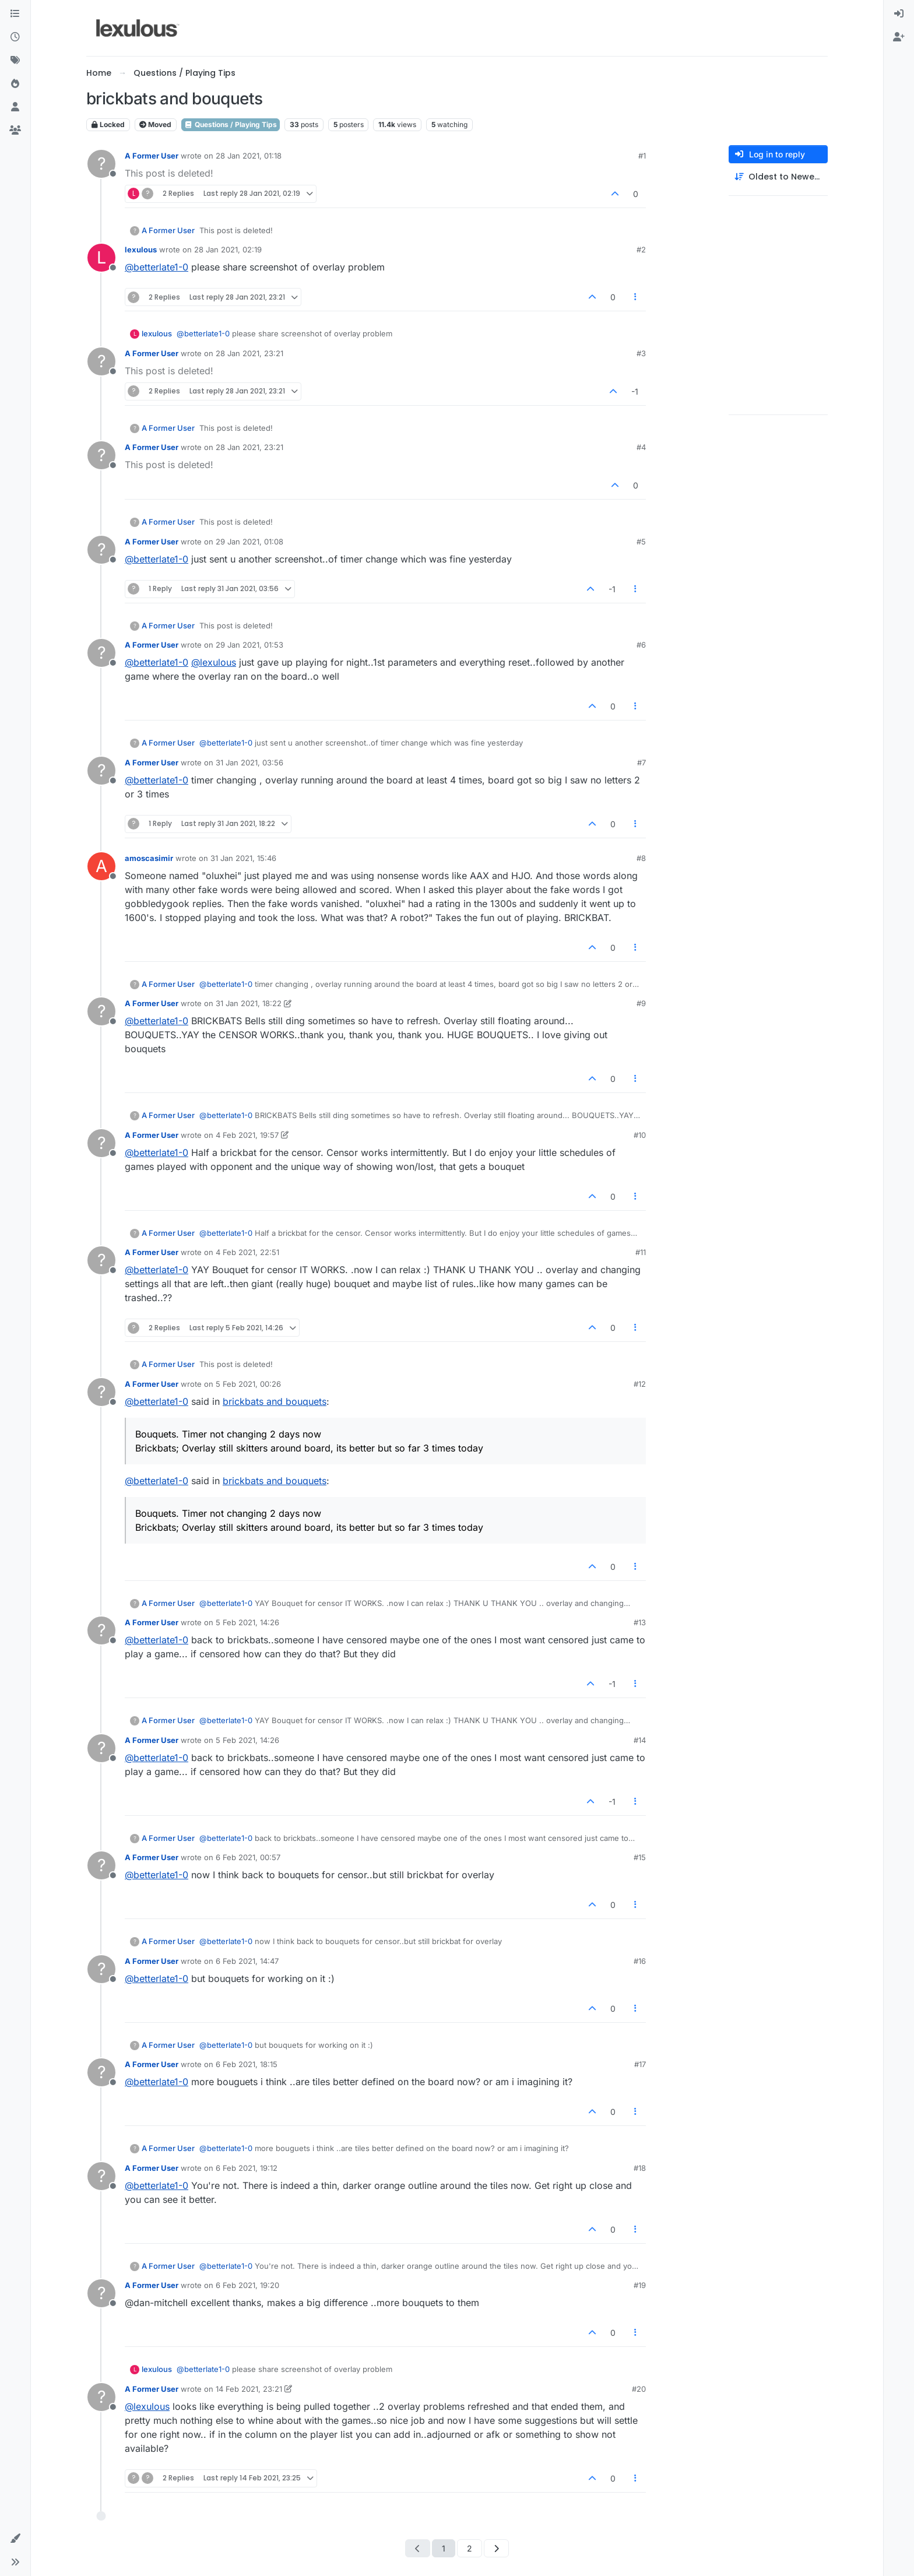  What do you see at coordinates (249, 1003) in the screenshot?
I see `31 Jan 2021, 18:22` at bounding box center [249, 1003].